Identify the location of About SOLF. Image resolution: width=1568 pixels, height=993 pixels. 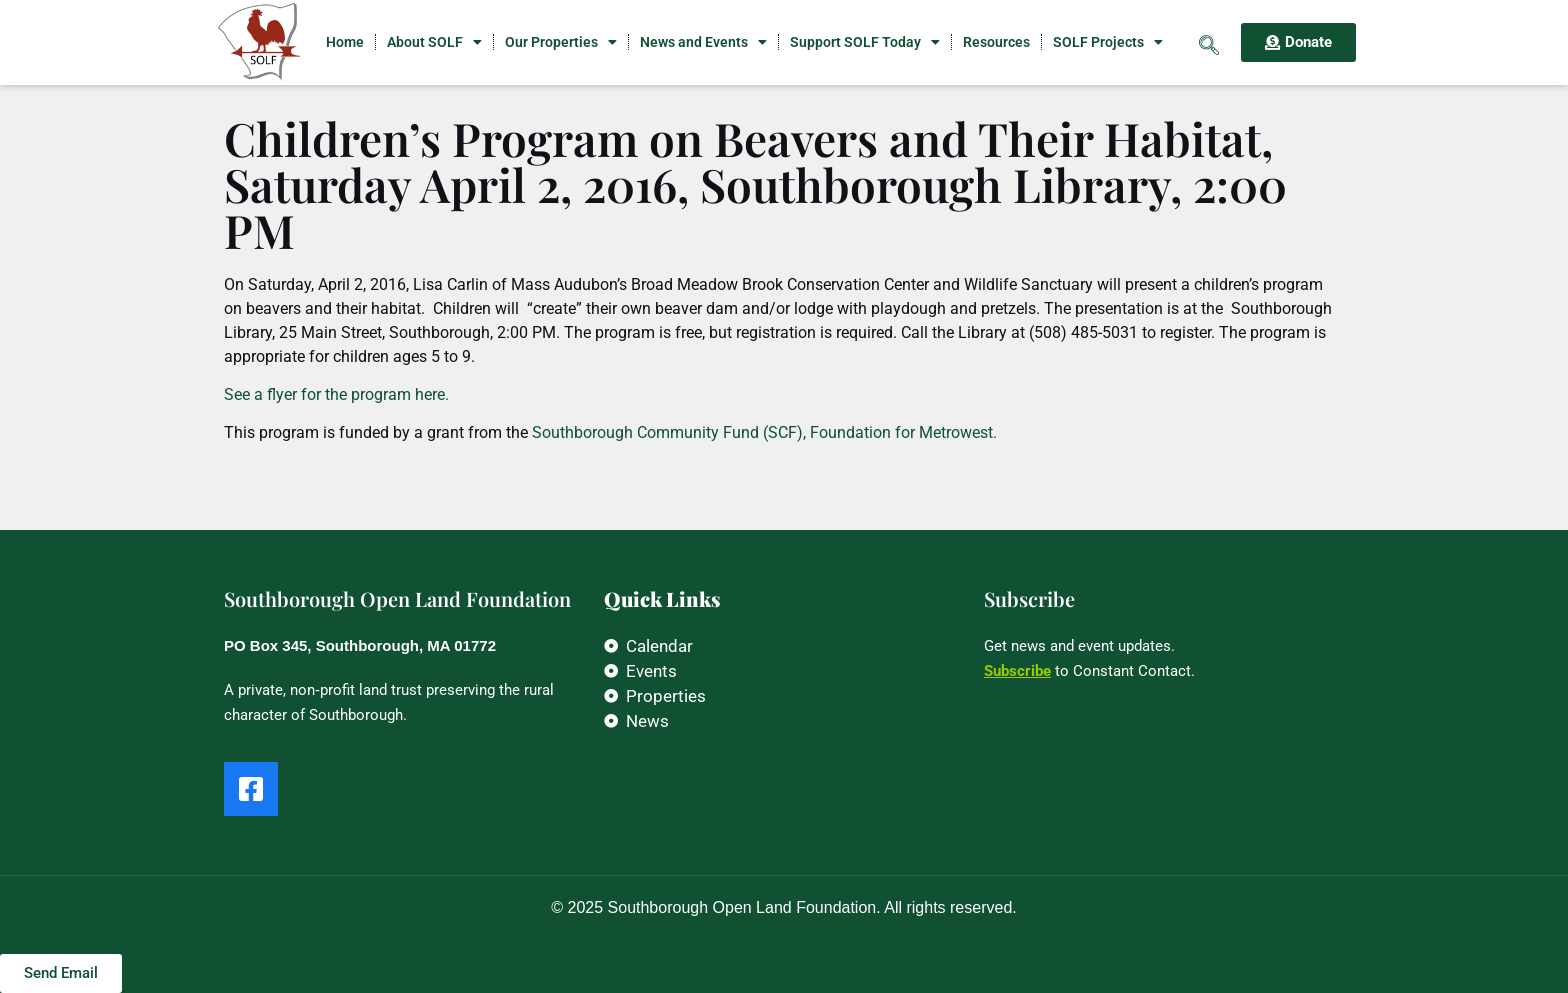
(434, 42).